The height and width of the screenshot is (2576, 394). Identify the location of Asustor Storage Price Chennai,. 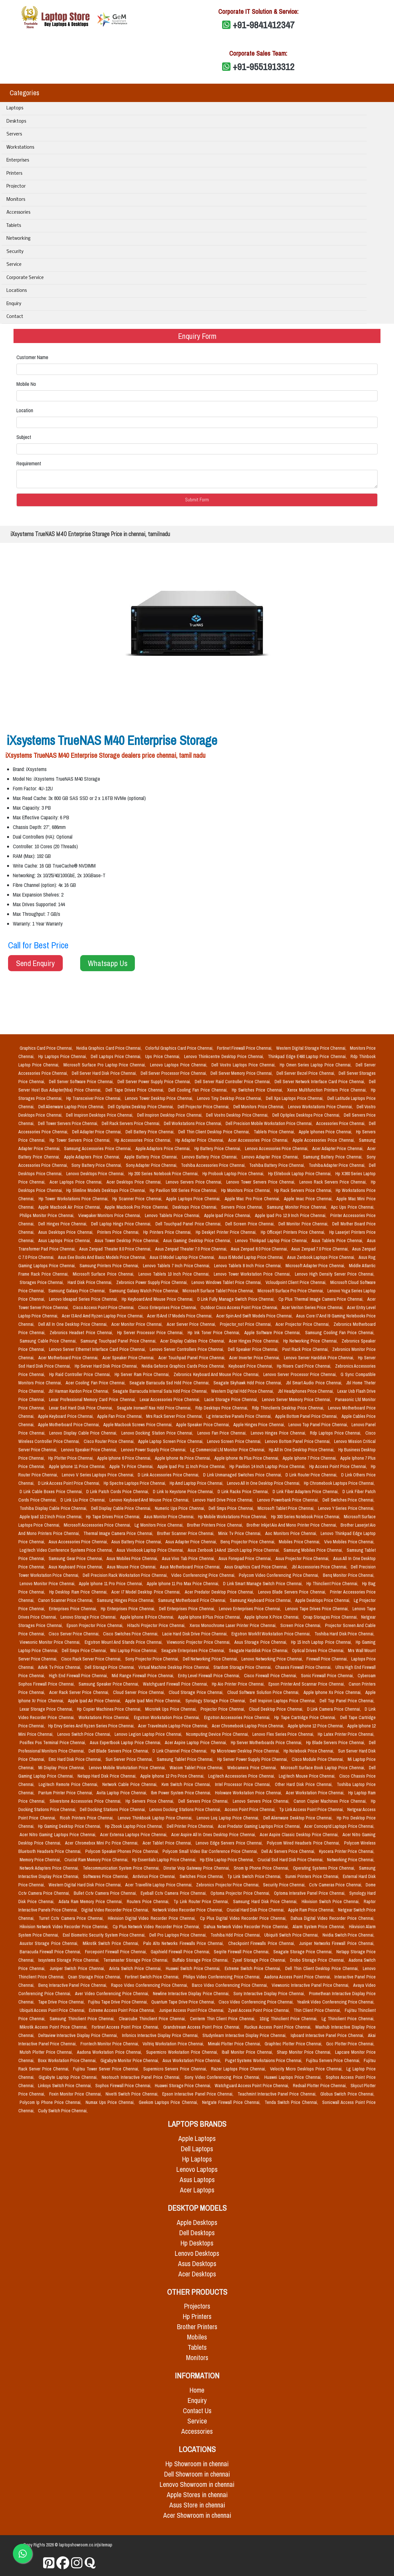
(50, 1943).